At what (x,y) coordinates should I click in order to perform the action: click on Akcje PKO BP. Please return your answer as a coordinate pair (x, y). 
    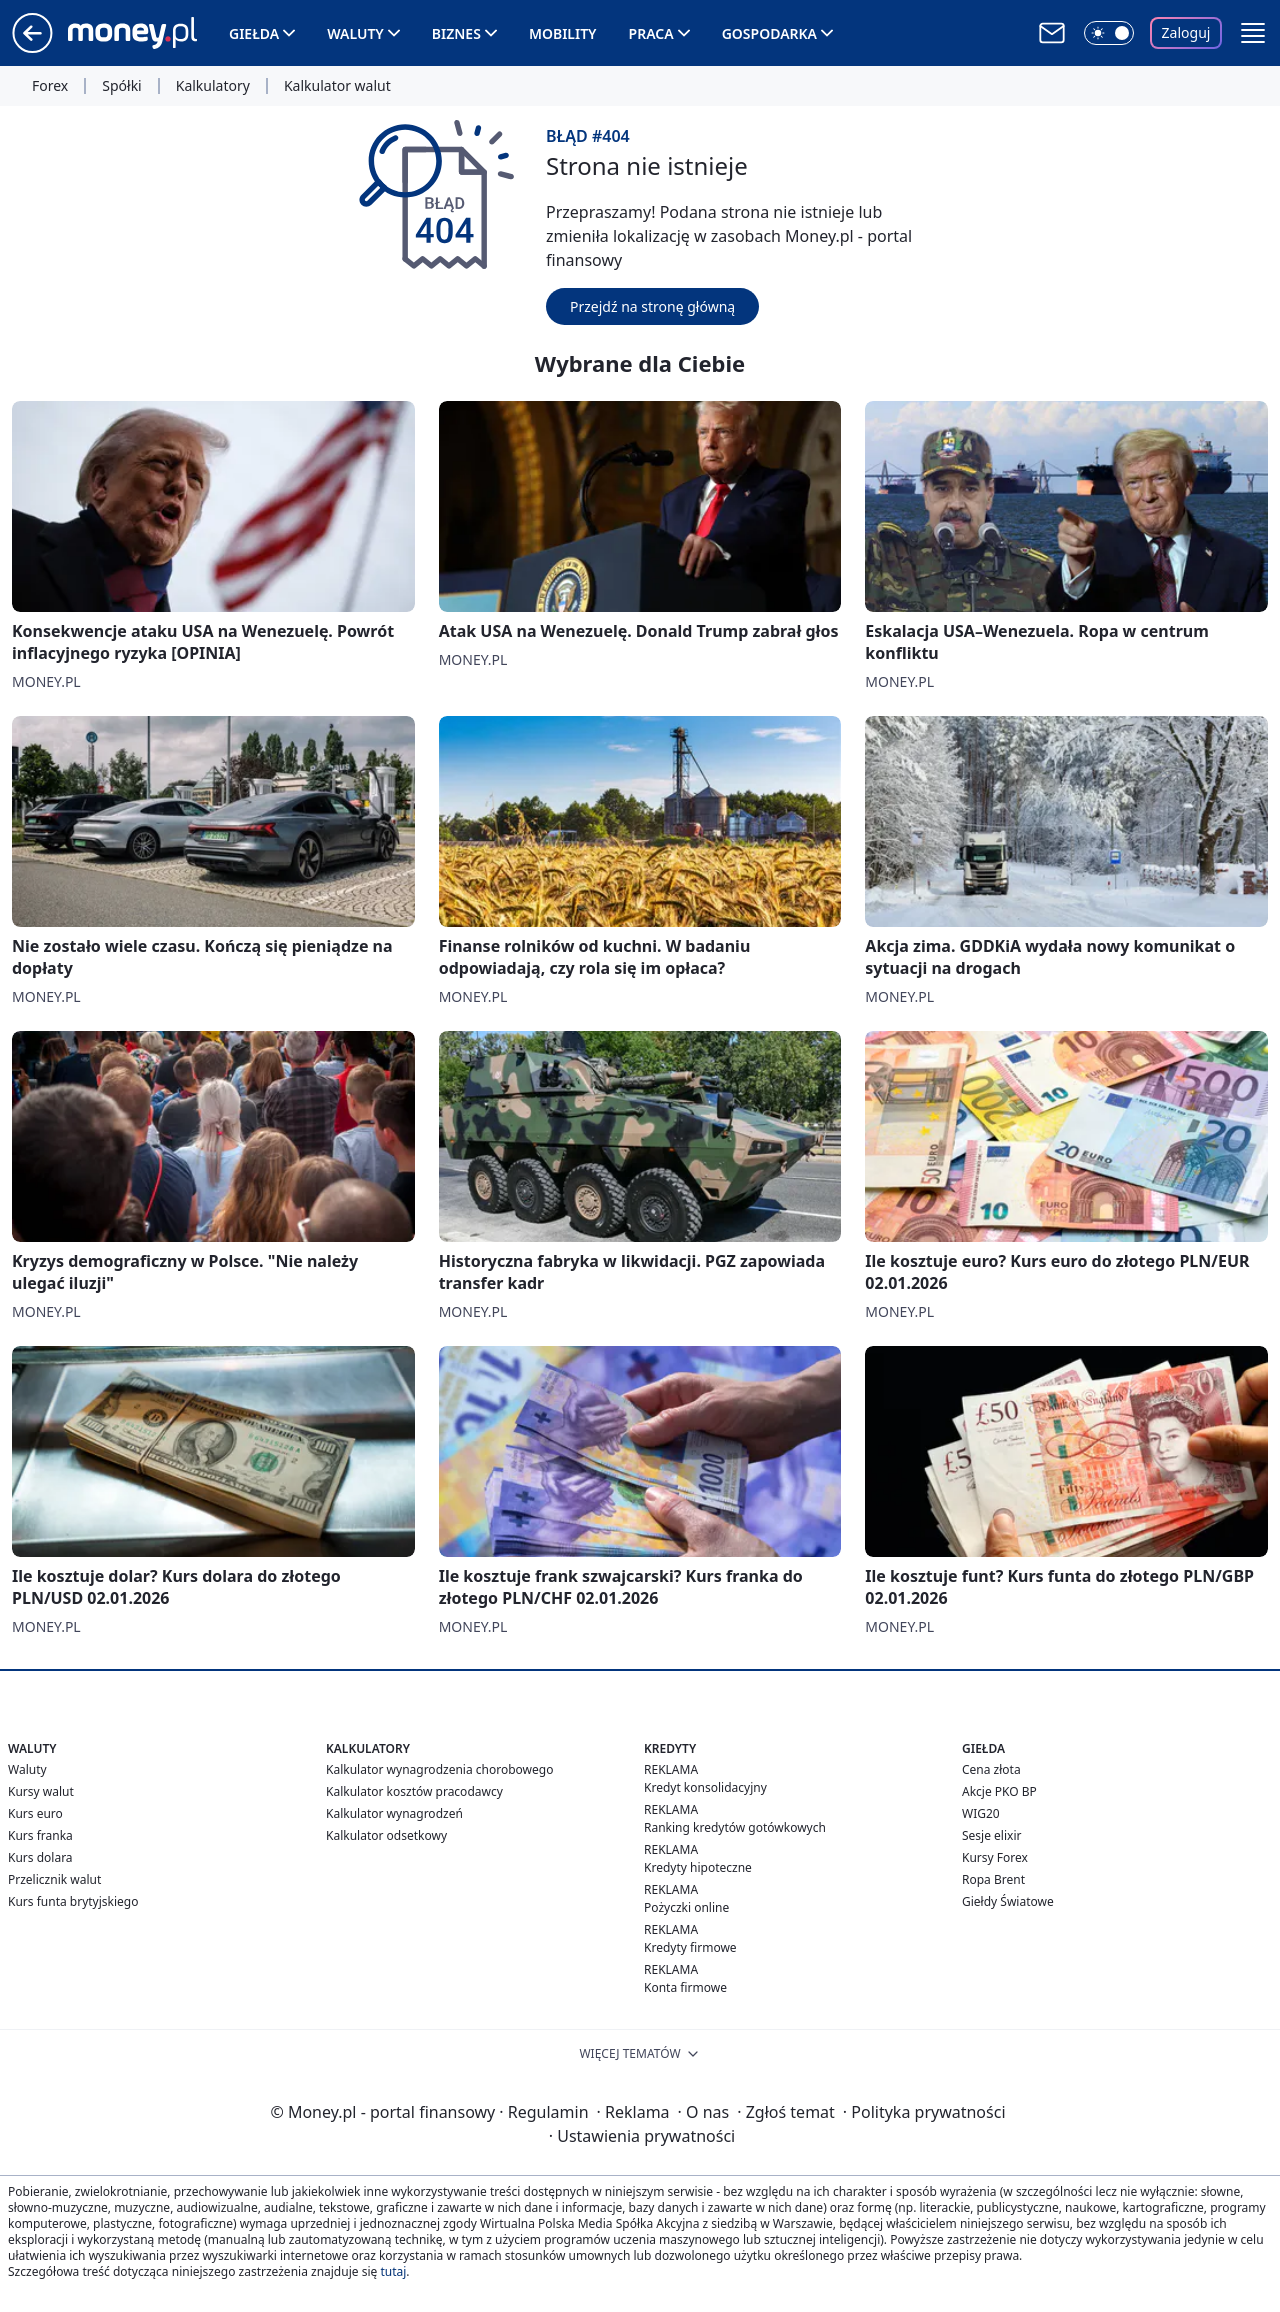
    Looking at the image, I should click on (999, 1791).